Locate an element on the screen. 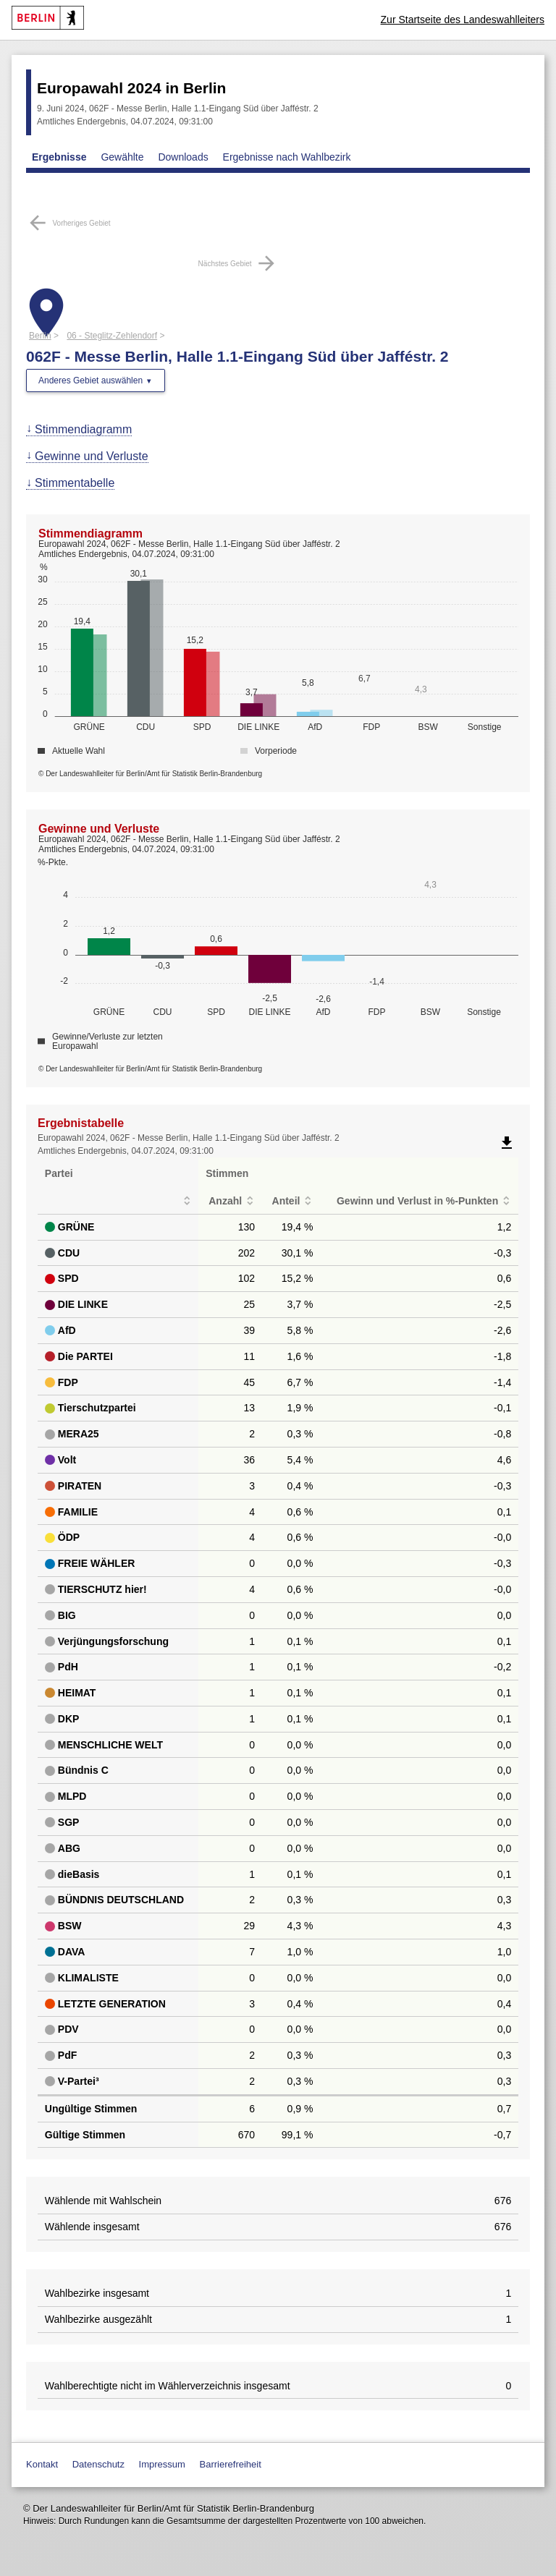 The image size is (556, 2576). Ergebnisse is located at coordinates (59, 157).